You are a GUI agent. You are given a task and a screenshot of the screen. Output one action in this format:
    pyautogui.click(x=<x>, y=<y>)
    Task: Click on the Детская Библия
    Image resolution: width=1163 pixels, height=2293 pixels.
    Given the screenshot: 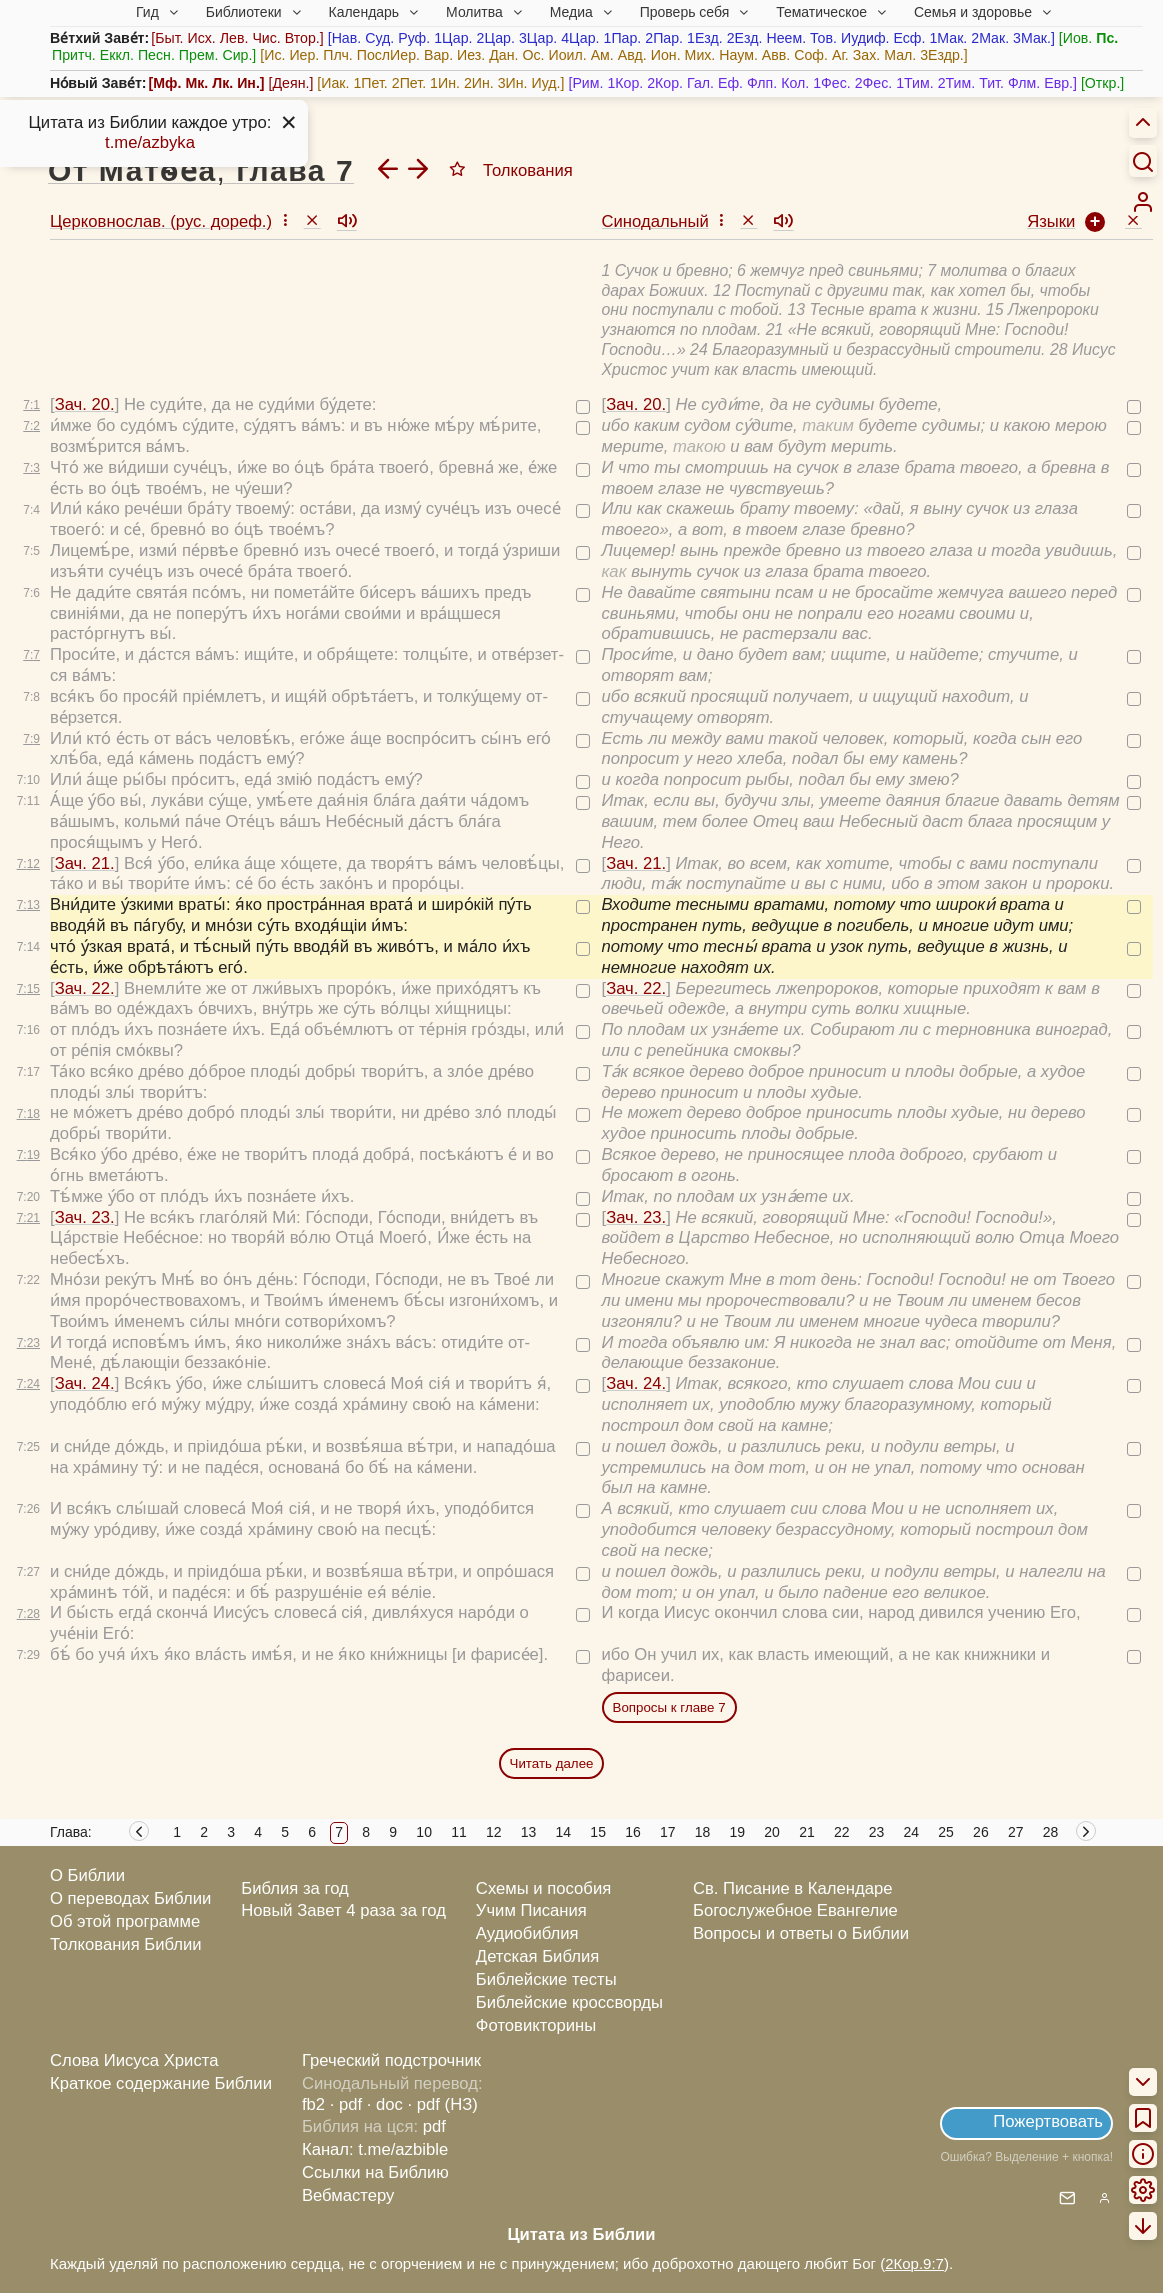 What is the action you would take?
    pyautogui.click(x=537, y=1956)
    